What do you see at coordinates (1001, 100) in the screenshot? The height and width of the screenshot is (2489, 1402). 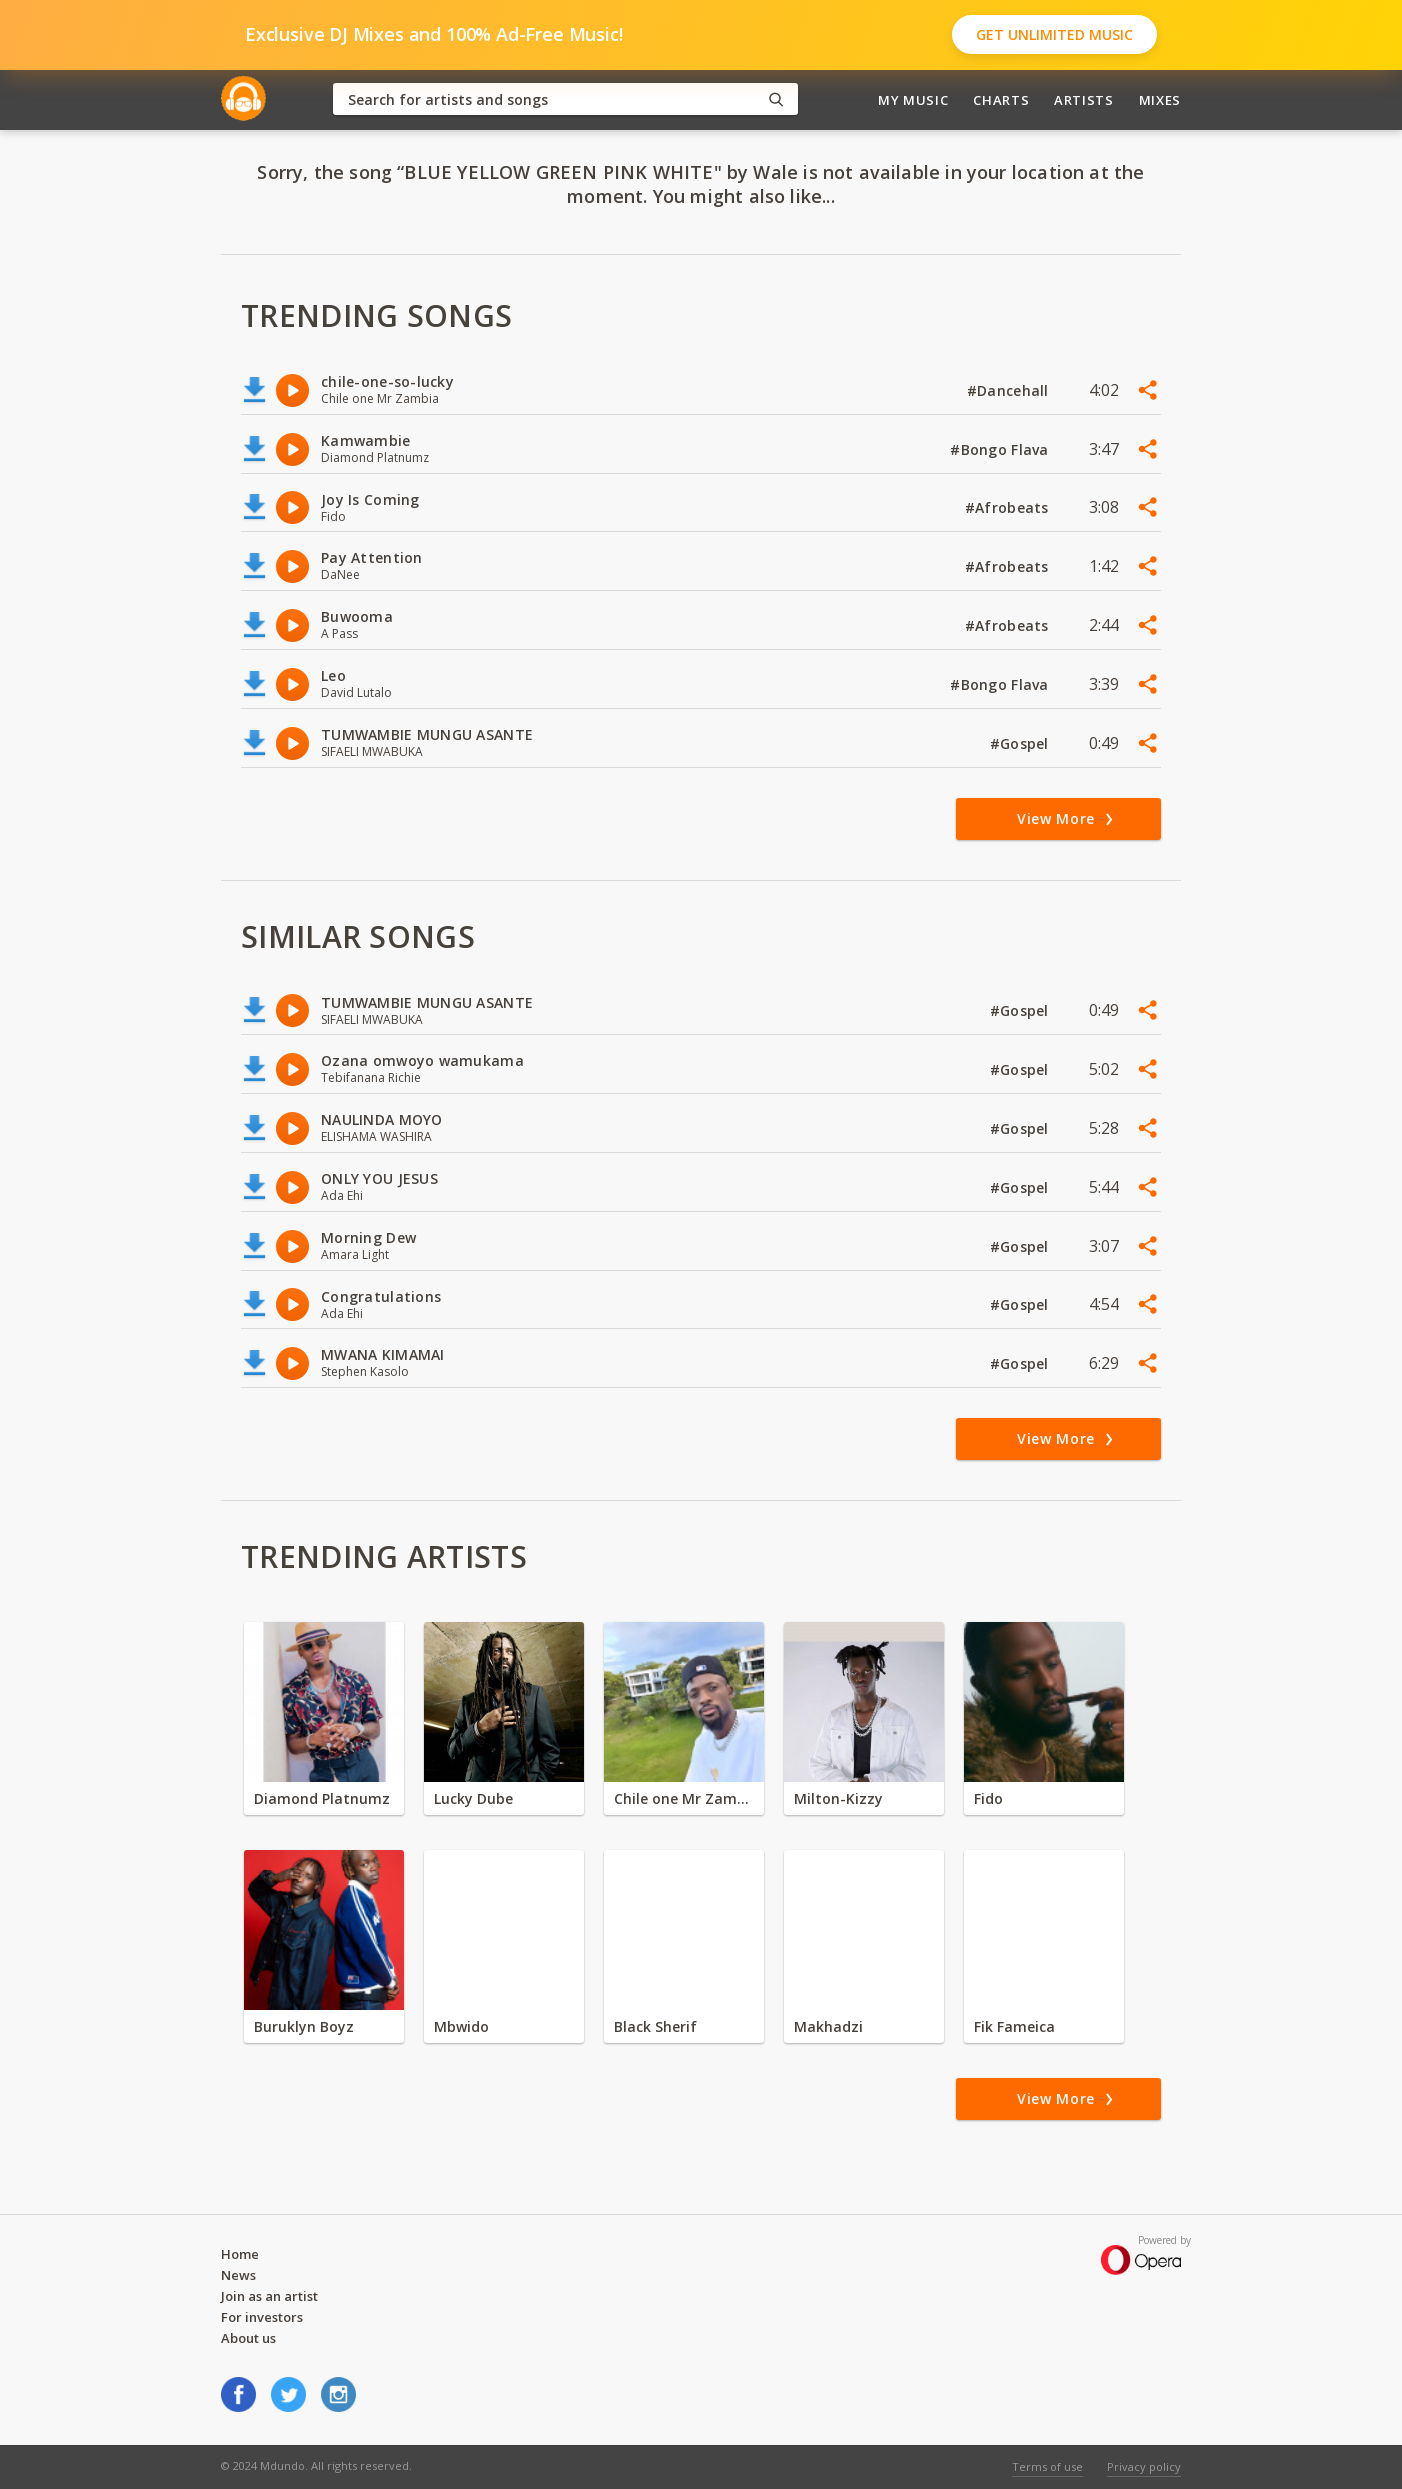 I see `Charts` at bounding box center [1001, 100].